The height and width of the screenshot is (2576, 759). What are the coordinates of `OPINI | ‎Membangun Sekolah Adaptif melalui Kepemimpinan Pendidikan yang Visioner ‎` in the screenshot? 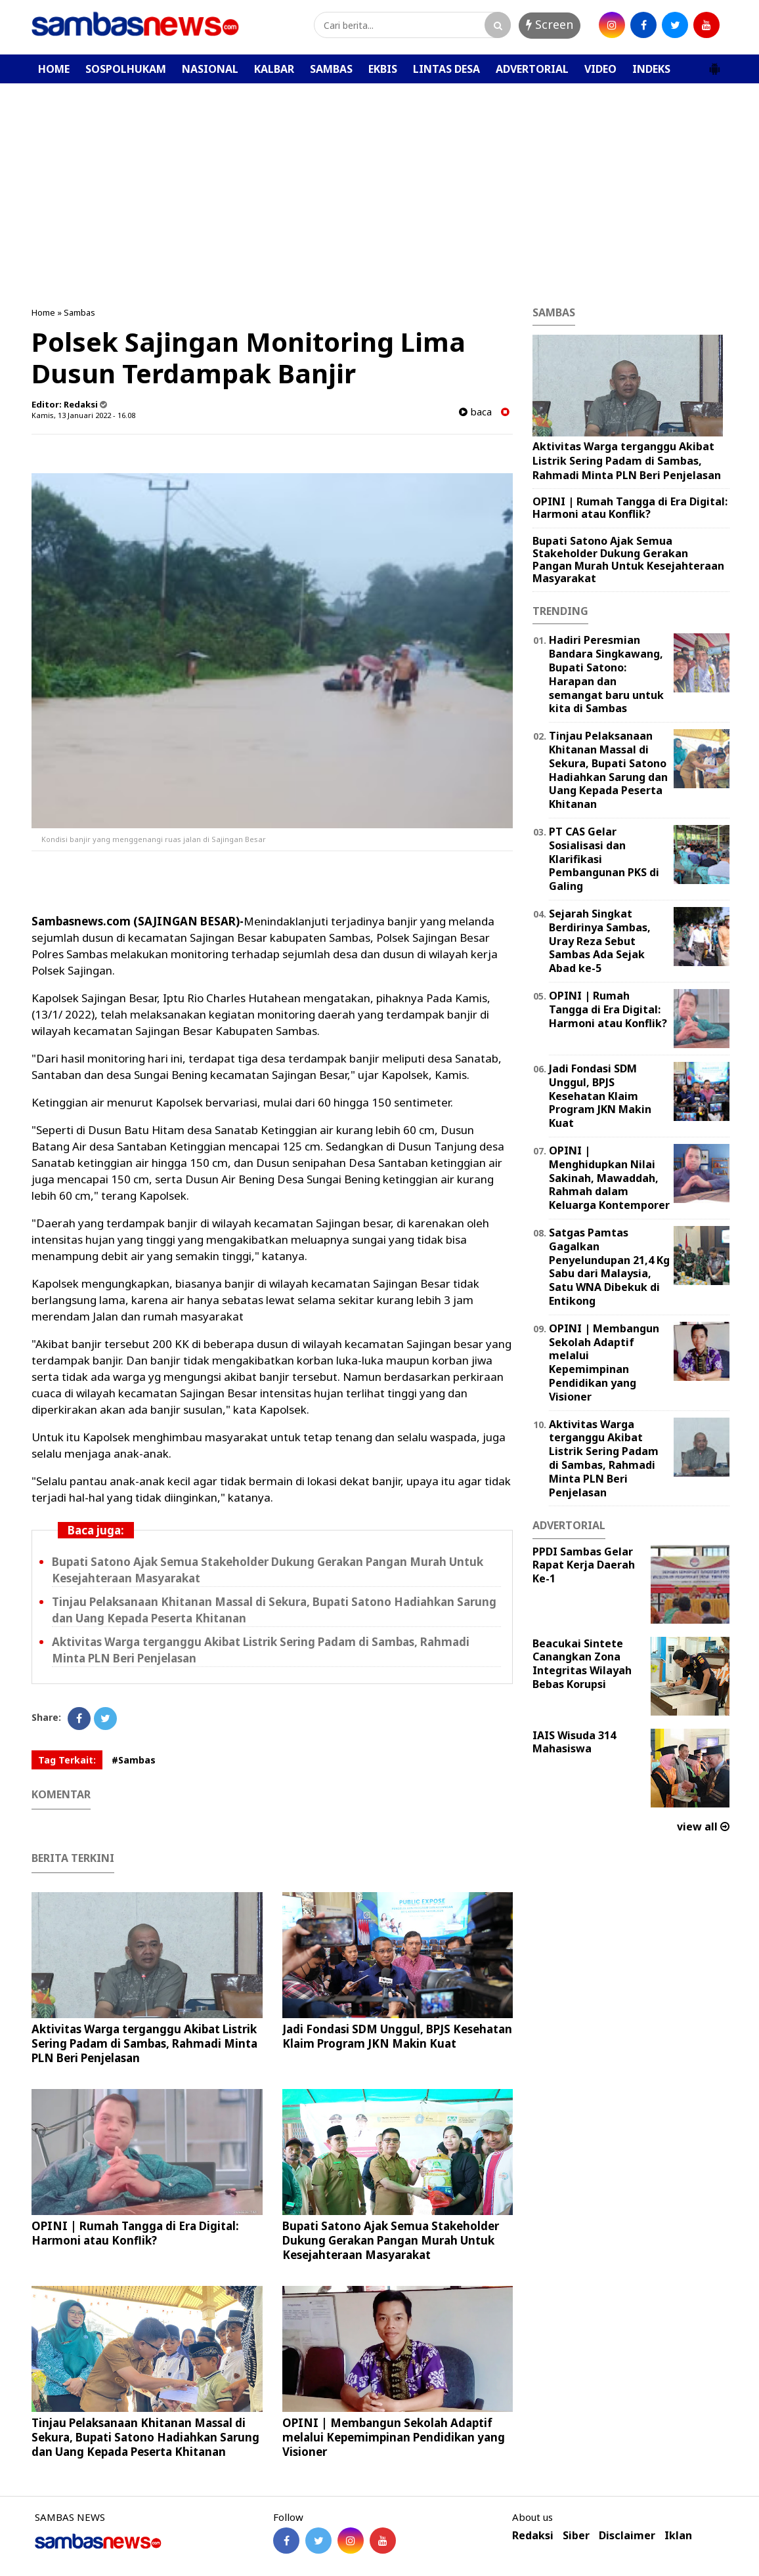 It's located at (393, 2437).